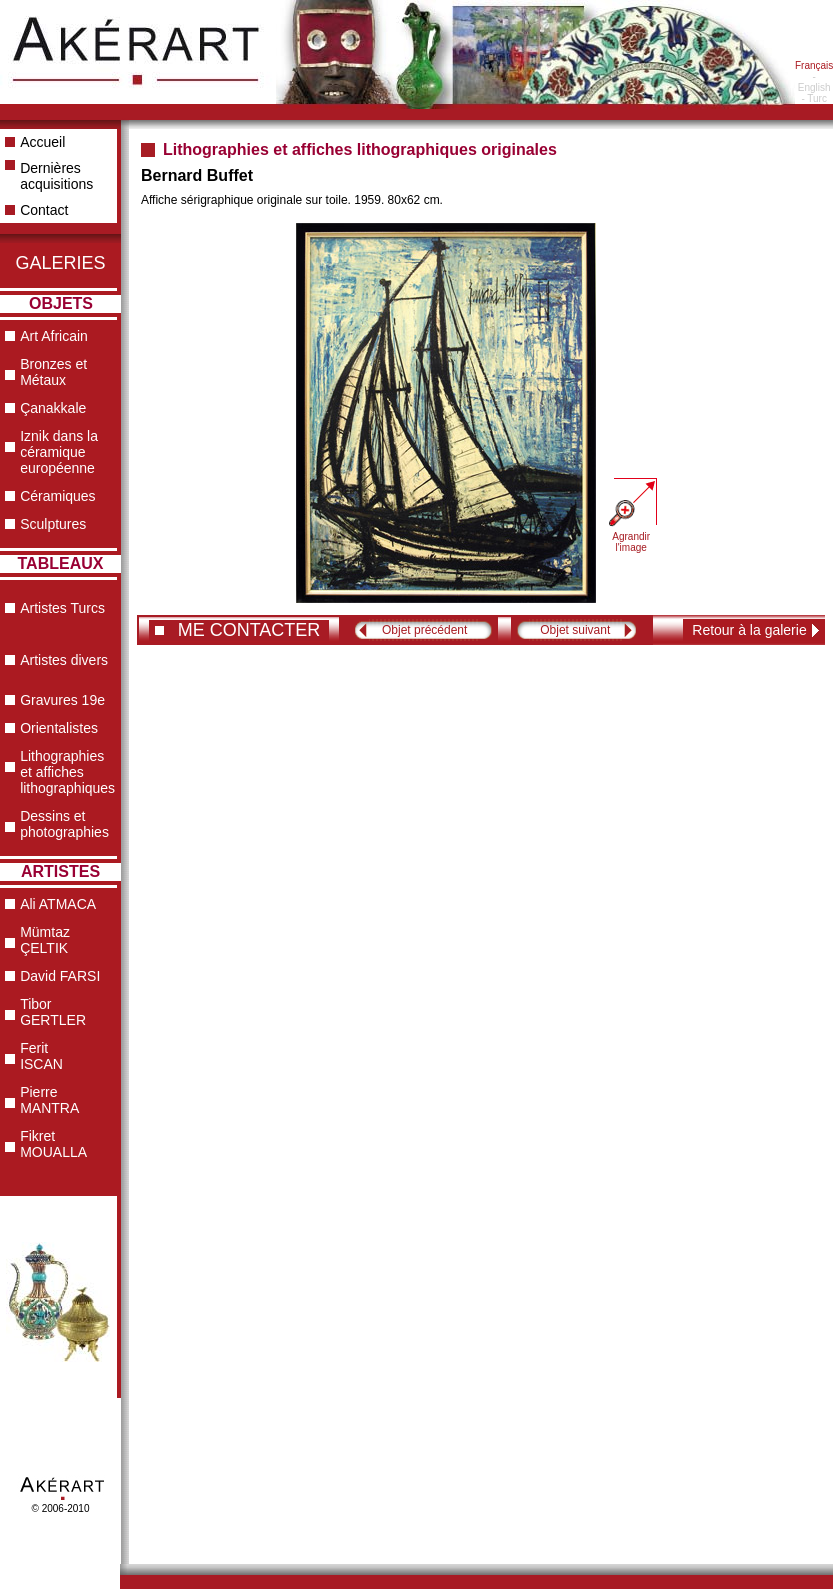 This screenshot has height=1589, width=833. What do you see at coordinates (424, 630) in the screenshot?
I see `Objet précédent` at bounding box center [424, 630].